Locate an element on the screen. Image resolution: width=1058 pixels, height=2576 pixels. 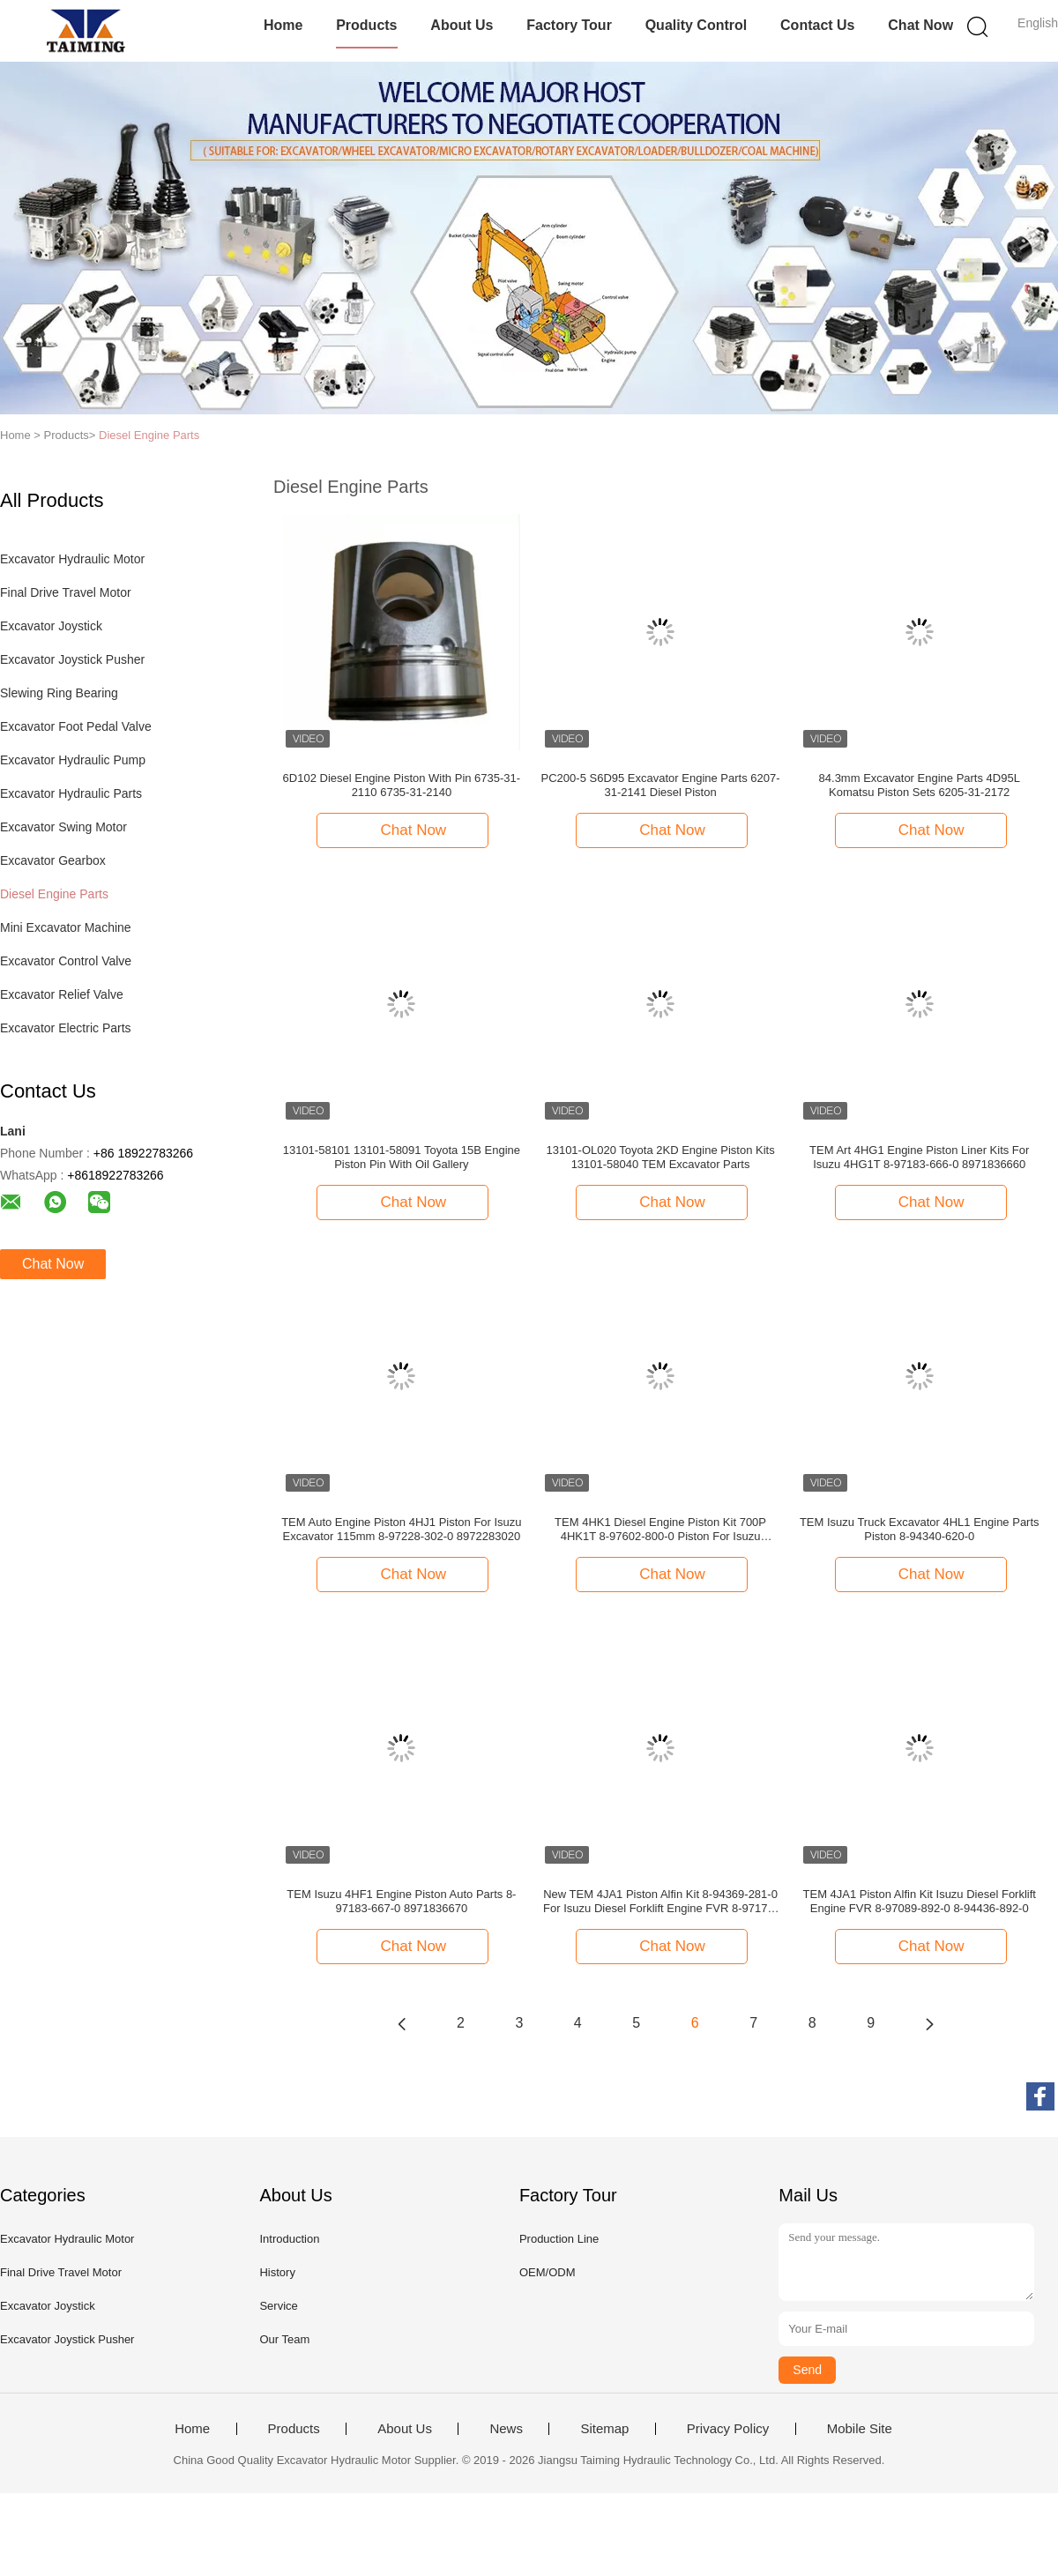
13101-OL020 Toyota 2KD Engine Piston Kits 13101-58040 TEM Excavator Parts is located at coordinates (660, 1157).